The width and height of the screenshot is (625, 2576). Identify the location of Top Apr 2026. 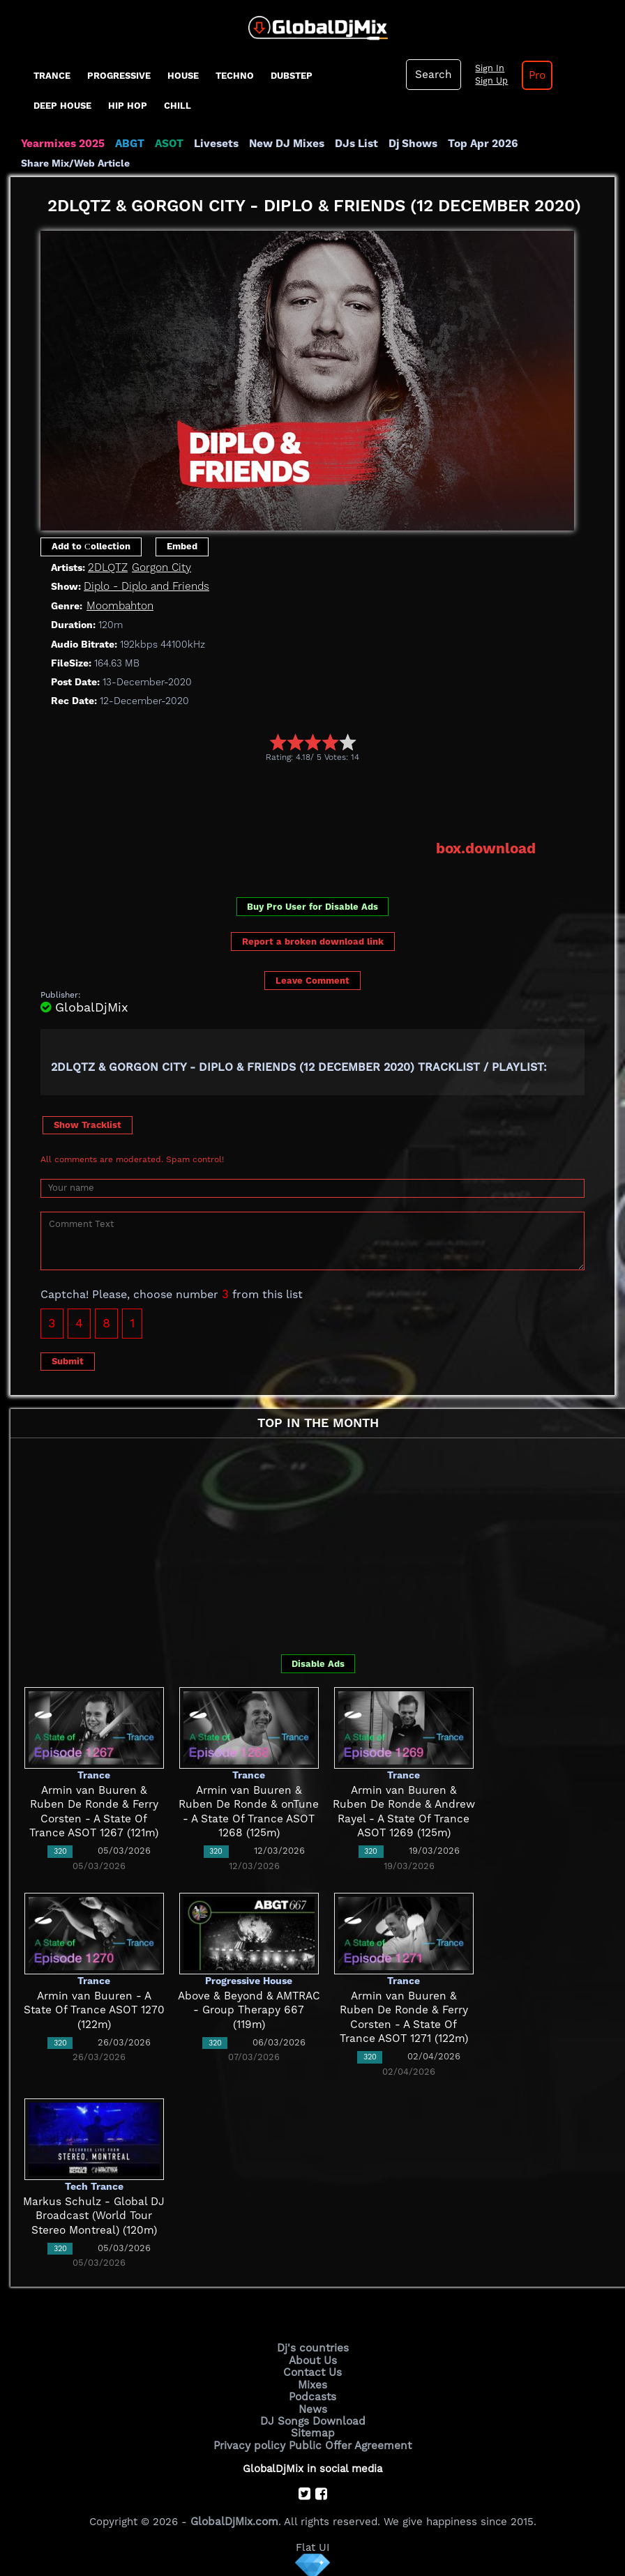
(474, 143).